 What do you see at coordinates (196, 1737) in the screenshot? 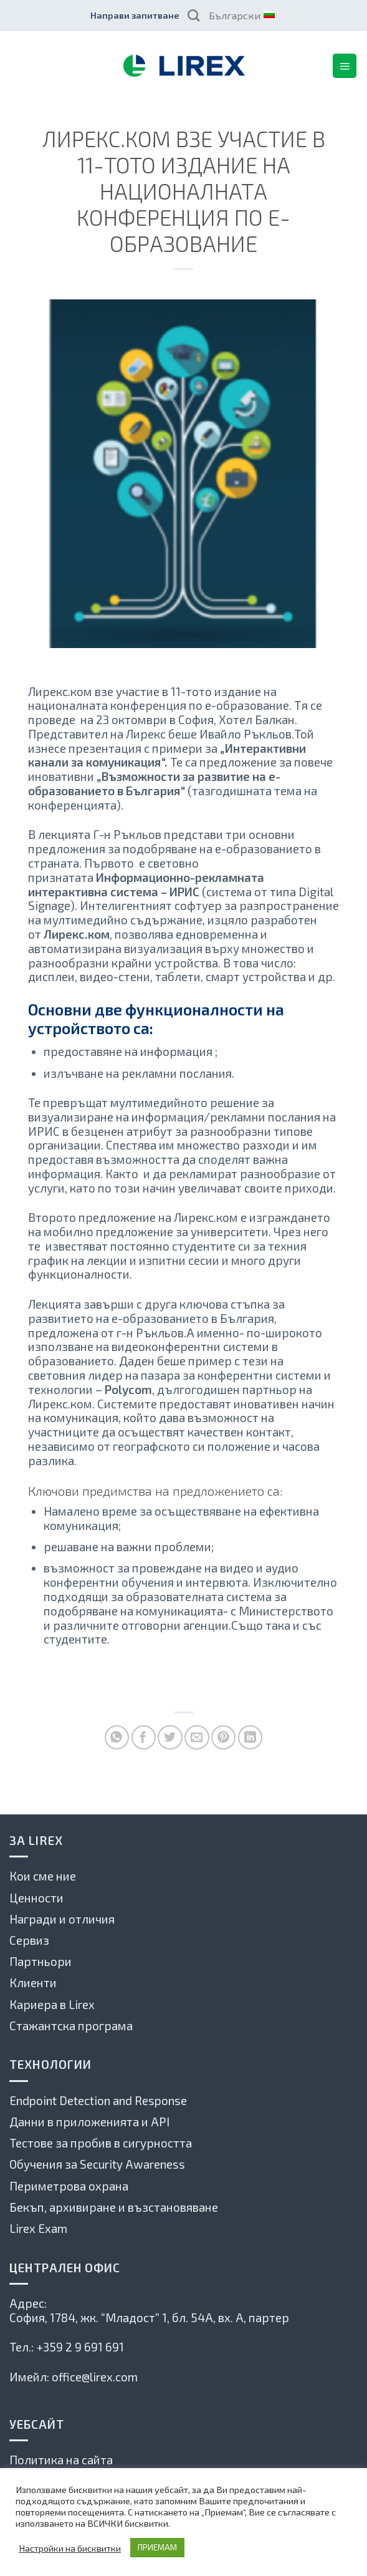
I see `[Сподели по имейла с приятел]` at bounding box center [196, 1737].